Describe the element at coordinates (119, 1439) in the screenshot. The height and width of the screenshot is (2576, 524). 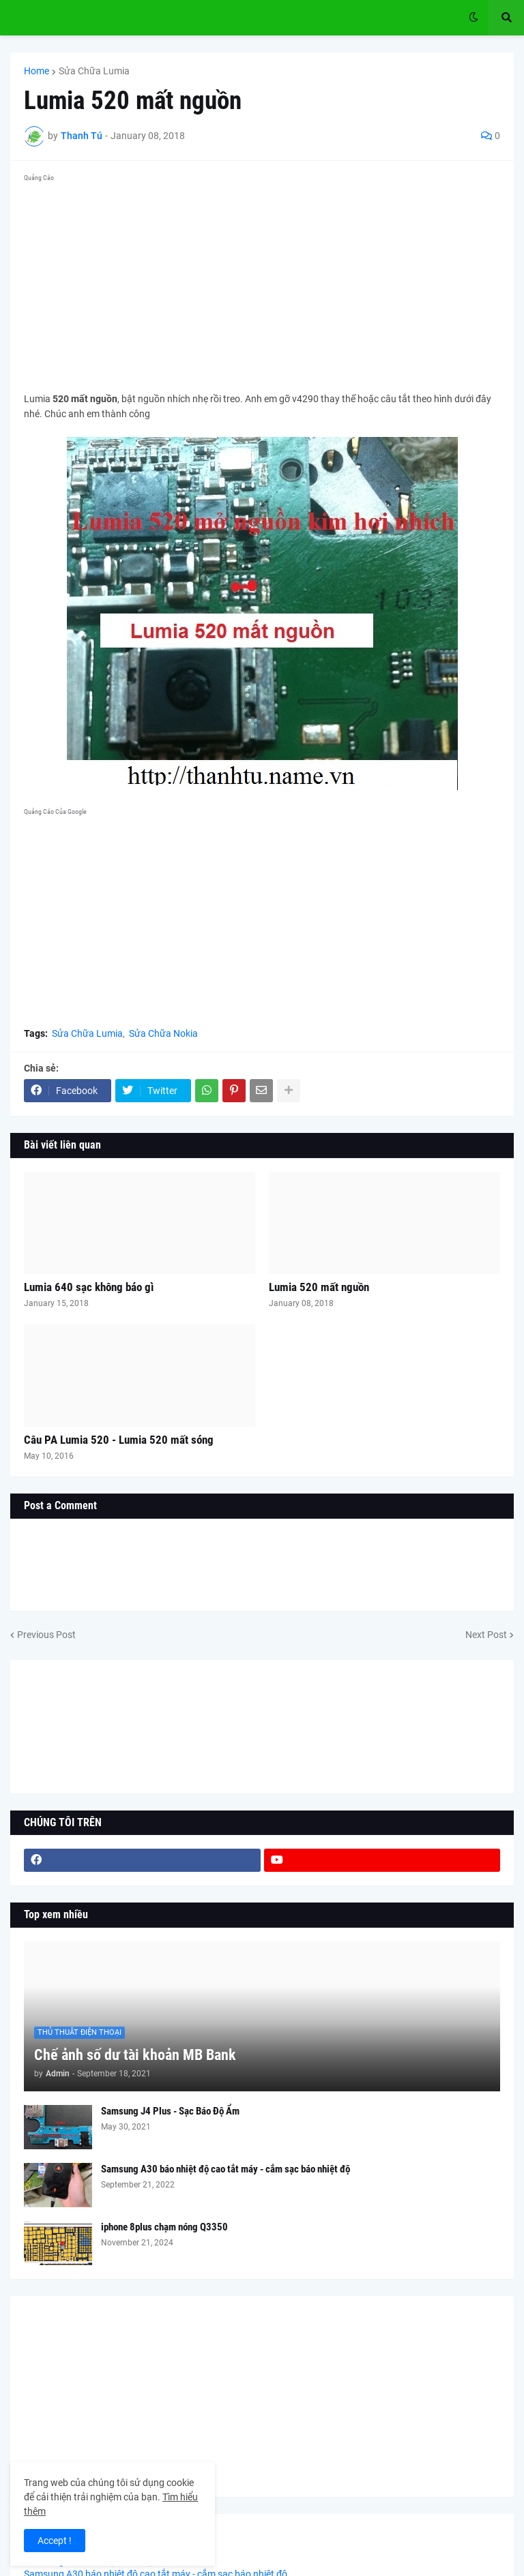
I see `Câu PA Lumia 520 - Lumia 520 mất sóng` at that location.